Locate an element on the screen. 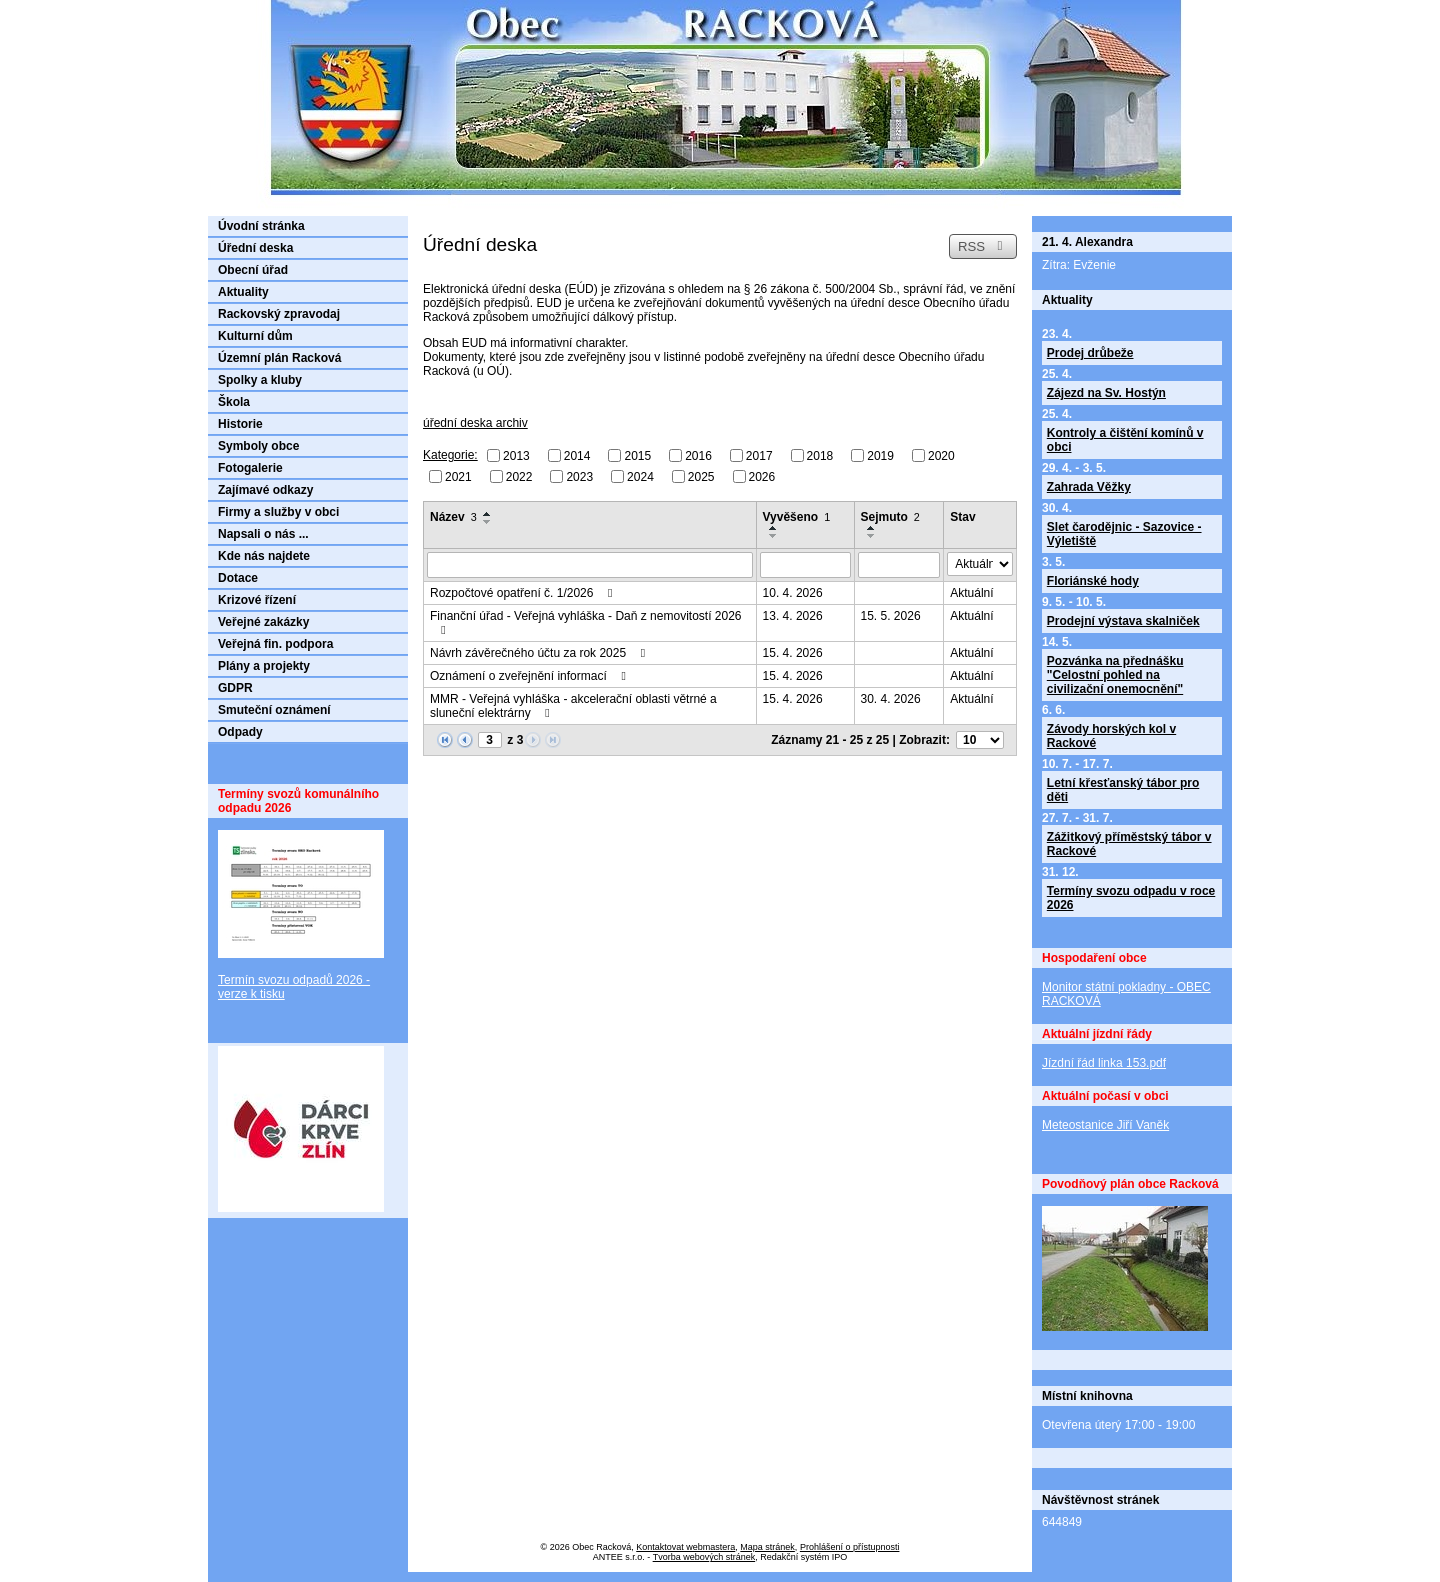 The image size is (1440, 1582). Kde nás najdete is located at coordinates (264, 556).